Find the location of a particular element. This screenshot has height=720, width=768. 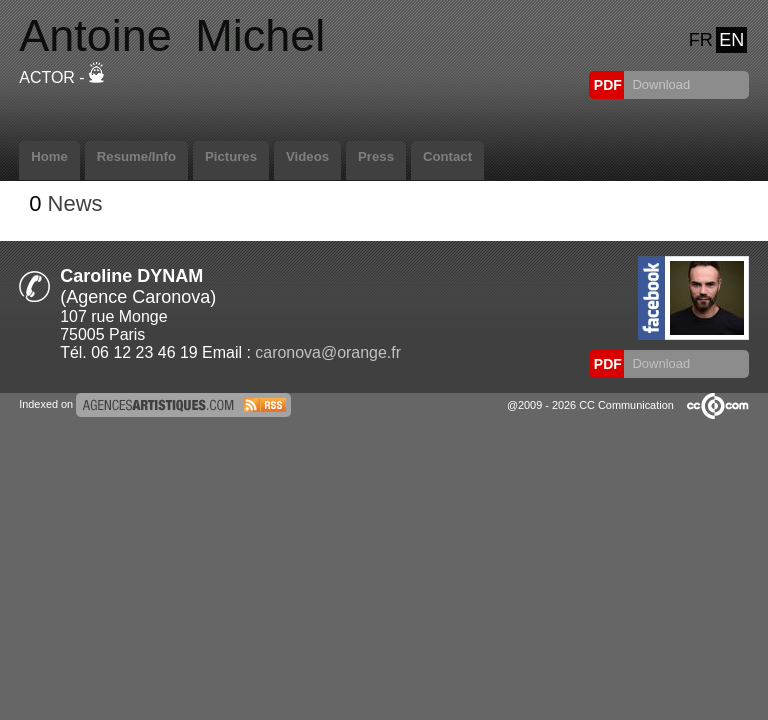

Pictures is located at coordinates (231, 156).